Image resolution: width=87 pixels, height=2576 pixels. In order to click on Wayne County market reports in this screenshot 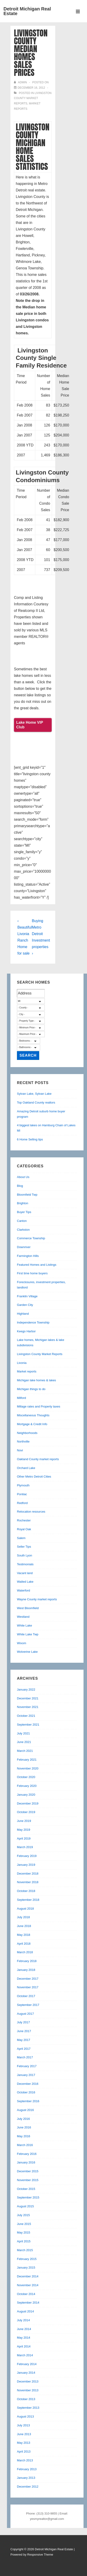, I will do `click(37, 1599)`.